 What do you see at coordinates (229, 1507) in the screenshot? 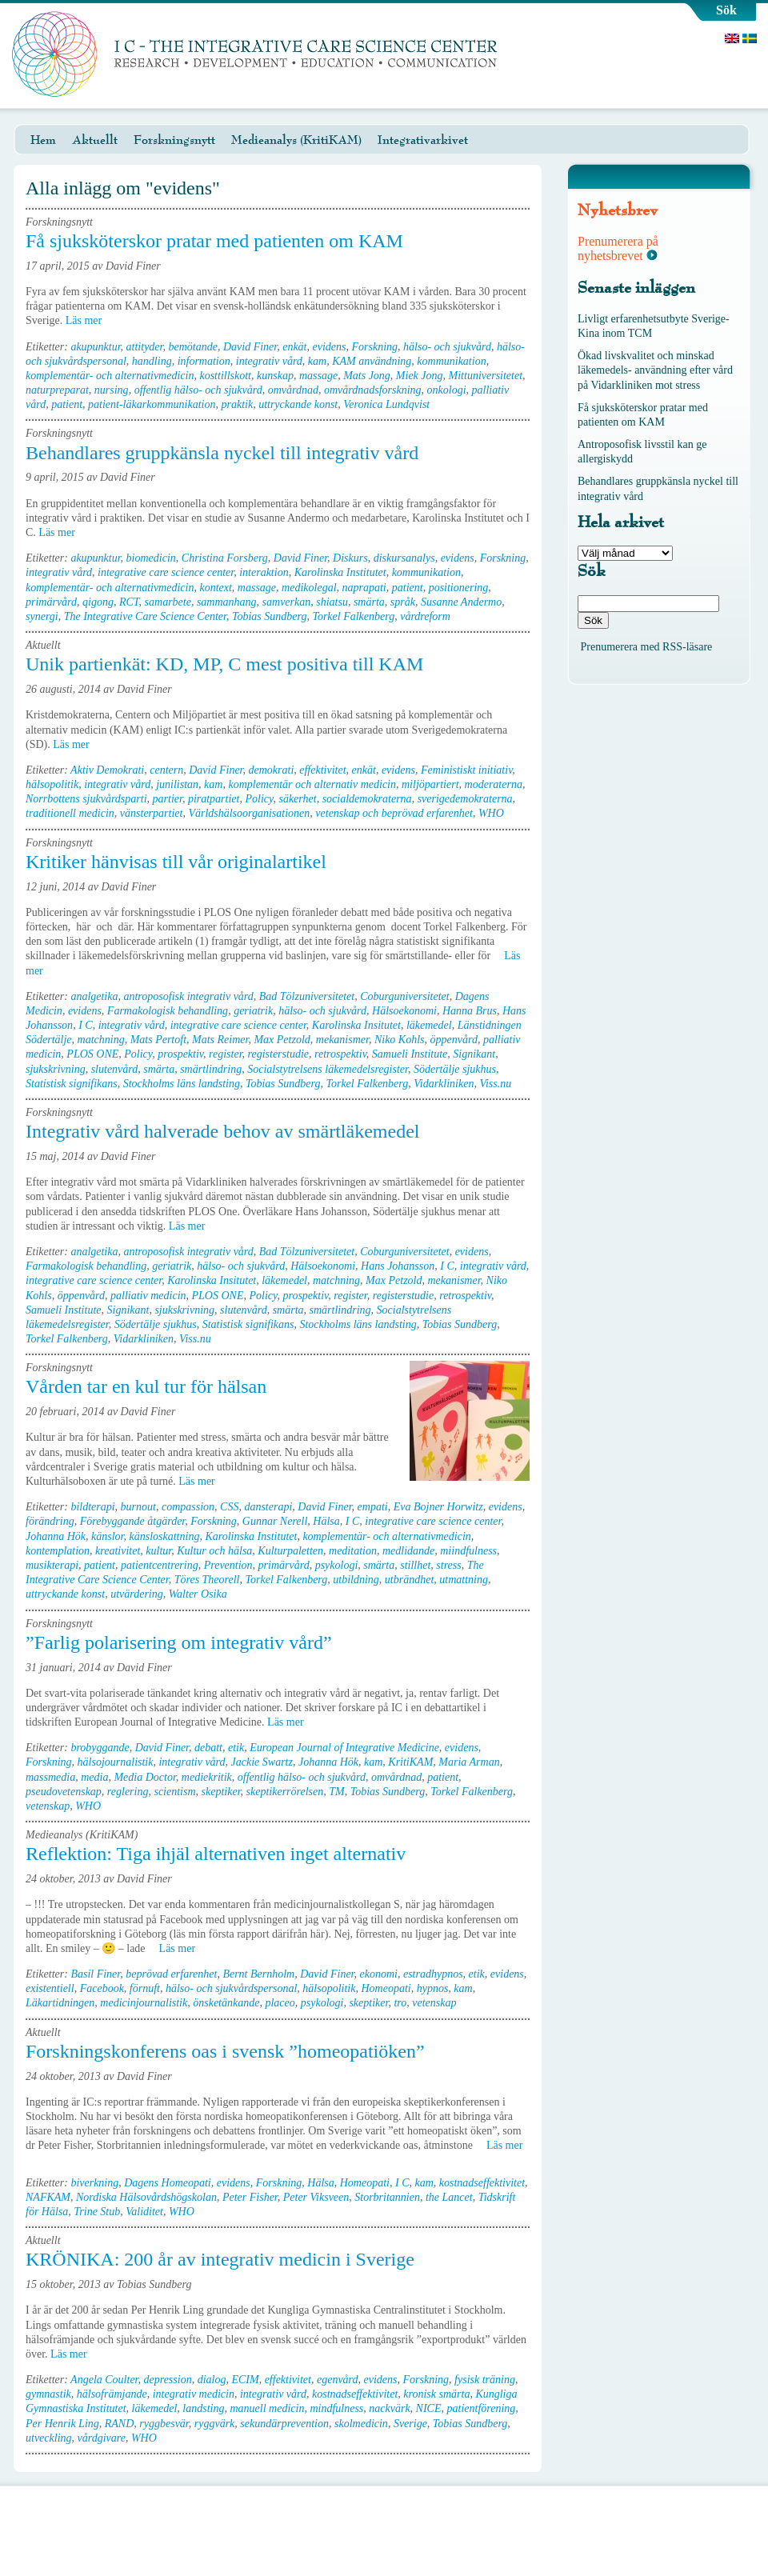
I see `CSS` at bounding box center [229, 1507].